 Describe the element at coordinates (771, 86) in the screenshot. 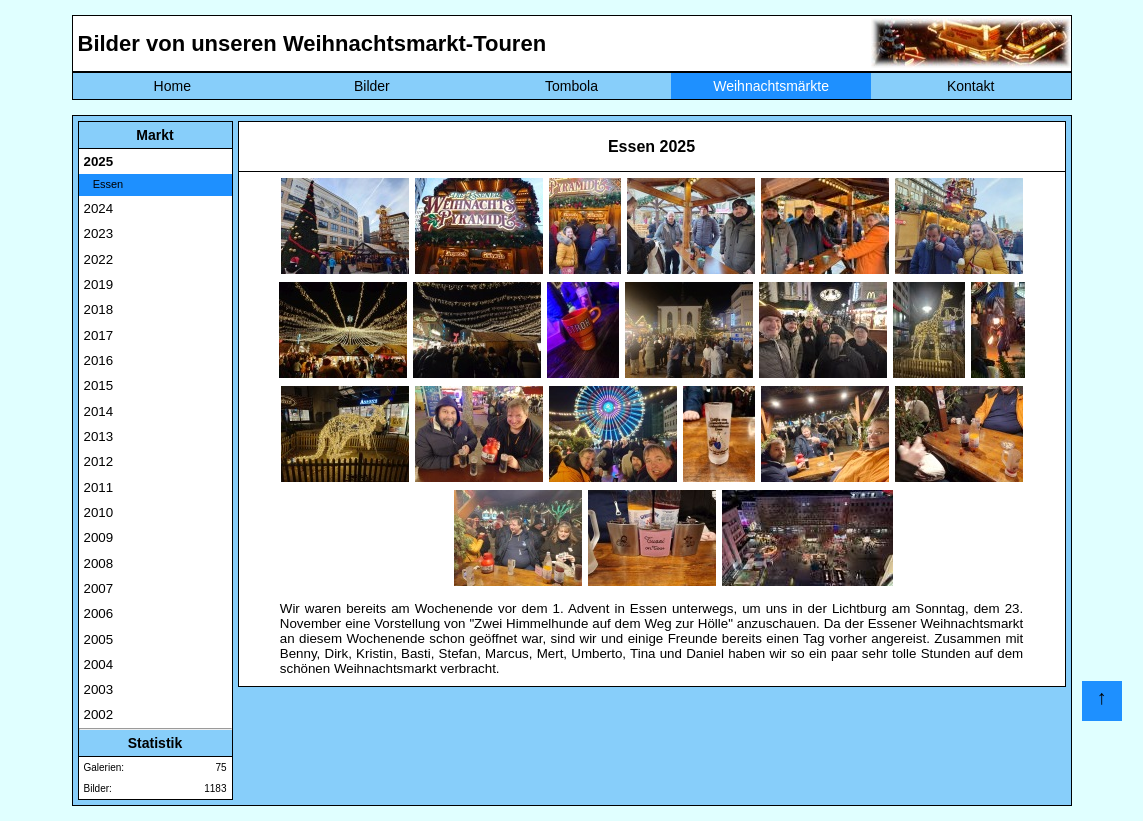

I see `Weihnachtsmärkte` at that location.